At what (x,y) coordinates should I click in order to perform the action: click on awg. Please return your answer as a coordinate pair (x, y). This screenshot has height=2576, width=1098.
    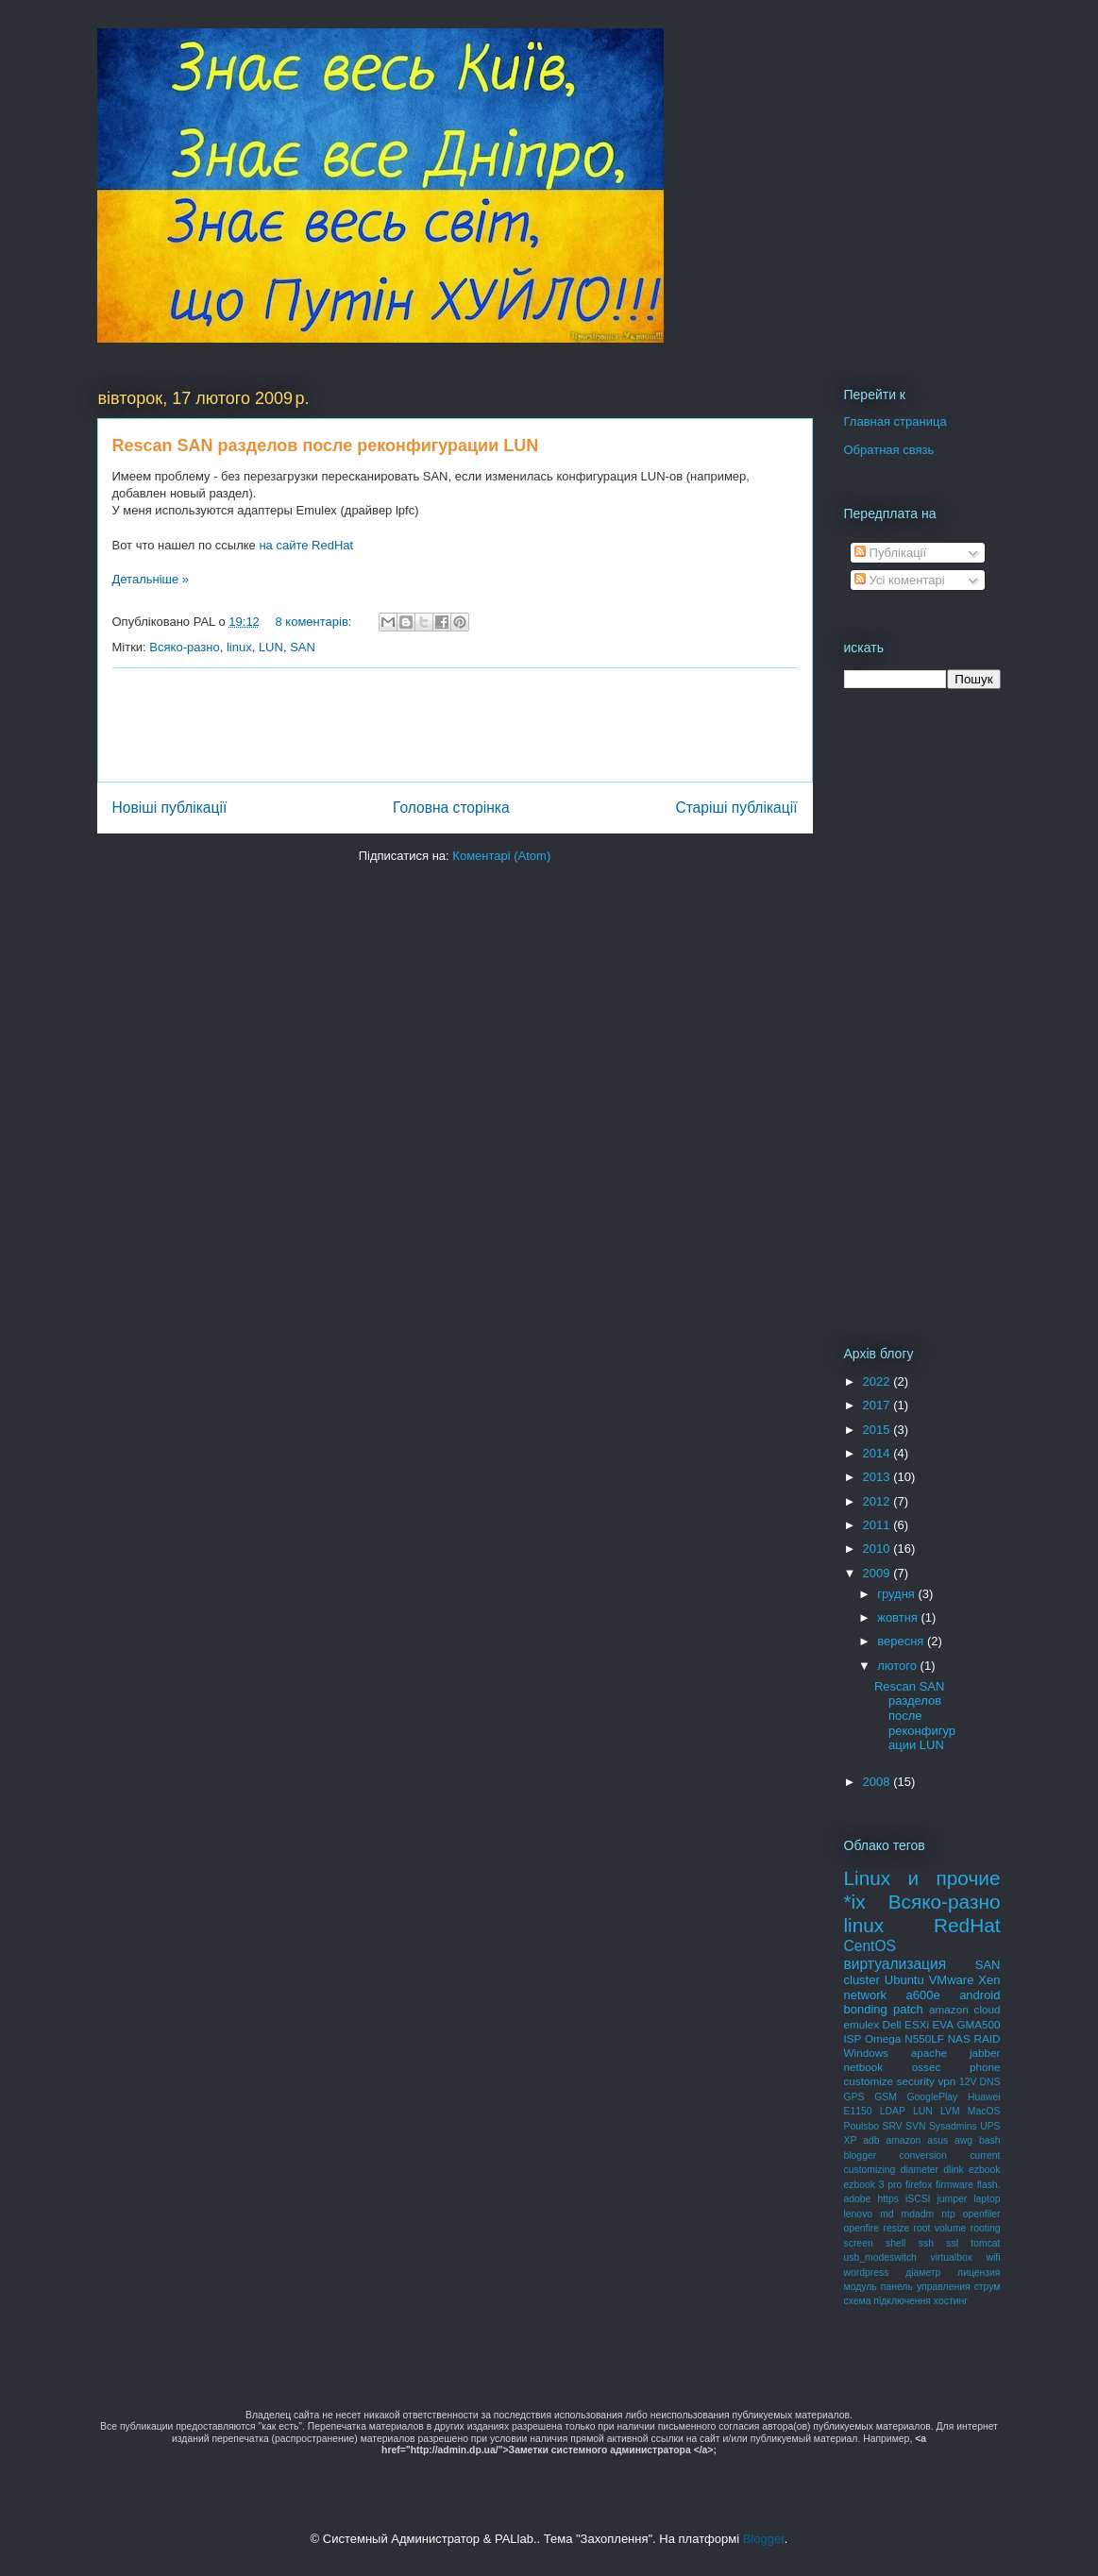
    Looking at the image, I should click on (963, 2140).